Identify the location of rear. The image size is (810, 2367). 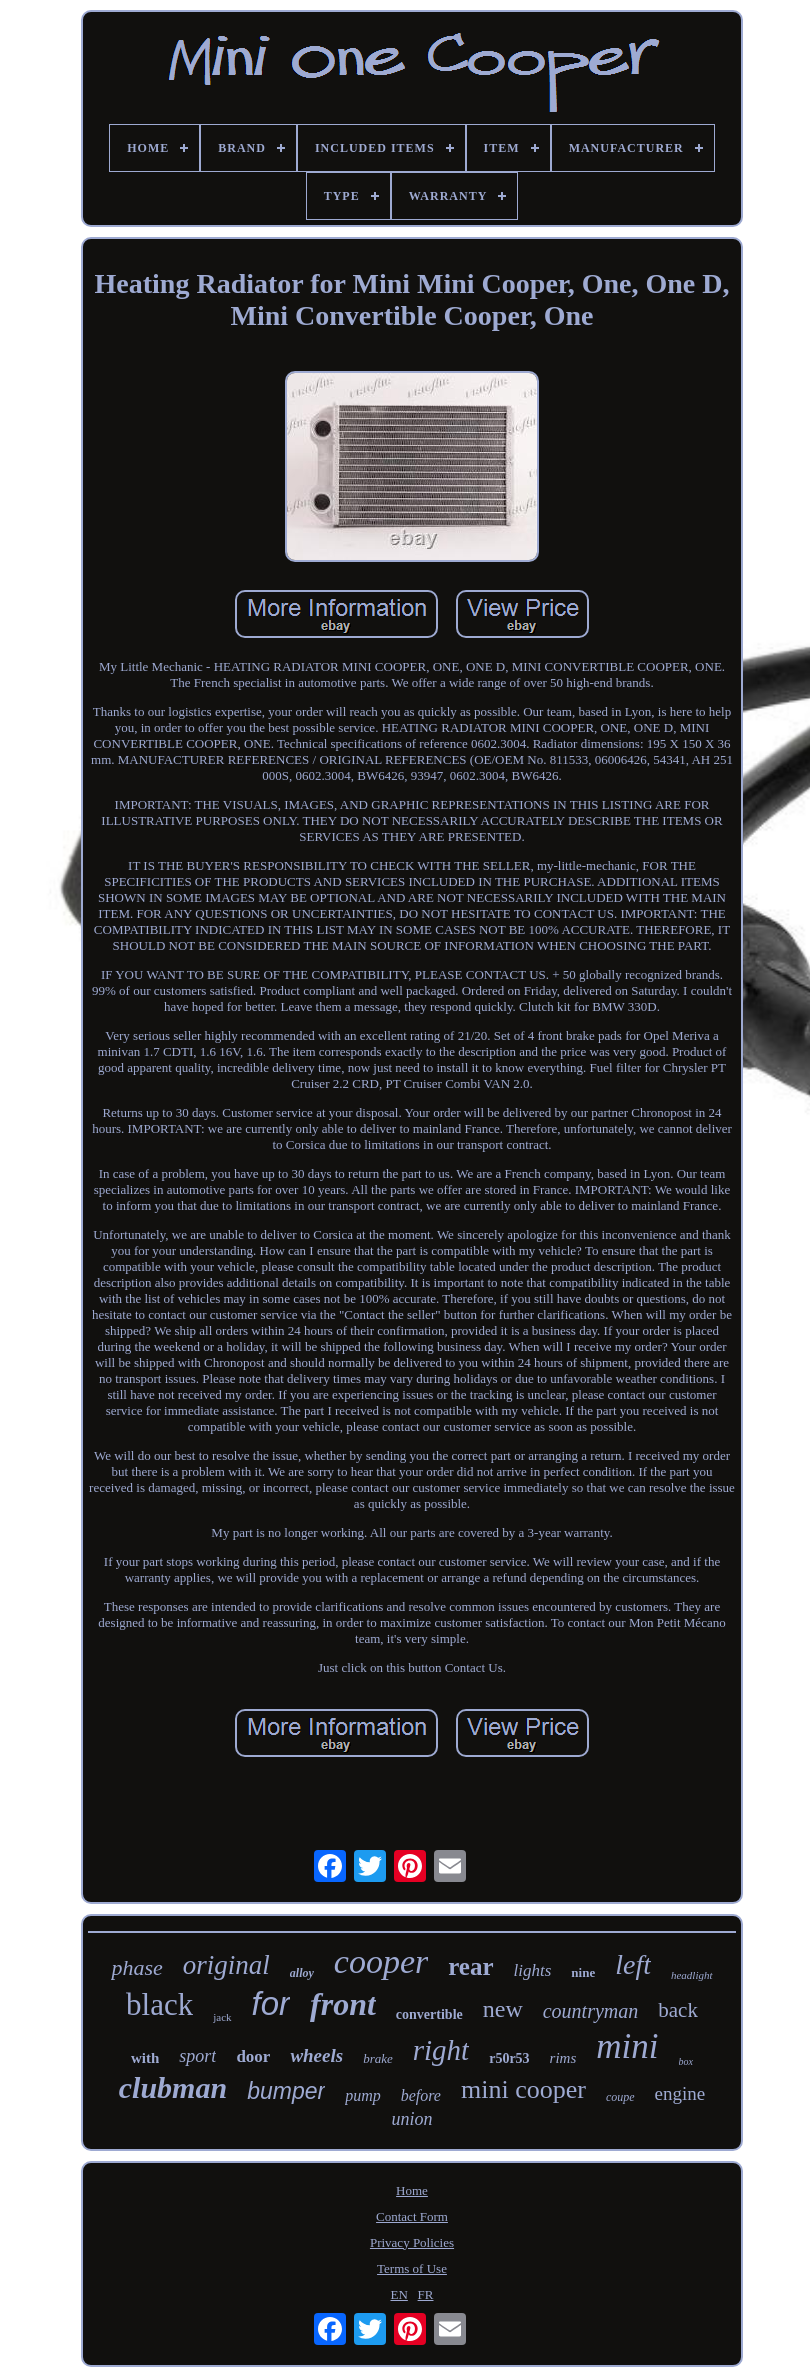
(470, 1966).